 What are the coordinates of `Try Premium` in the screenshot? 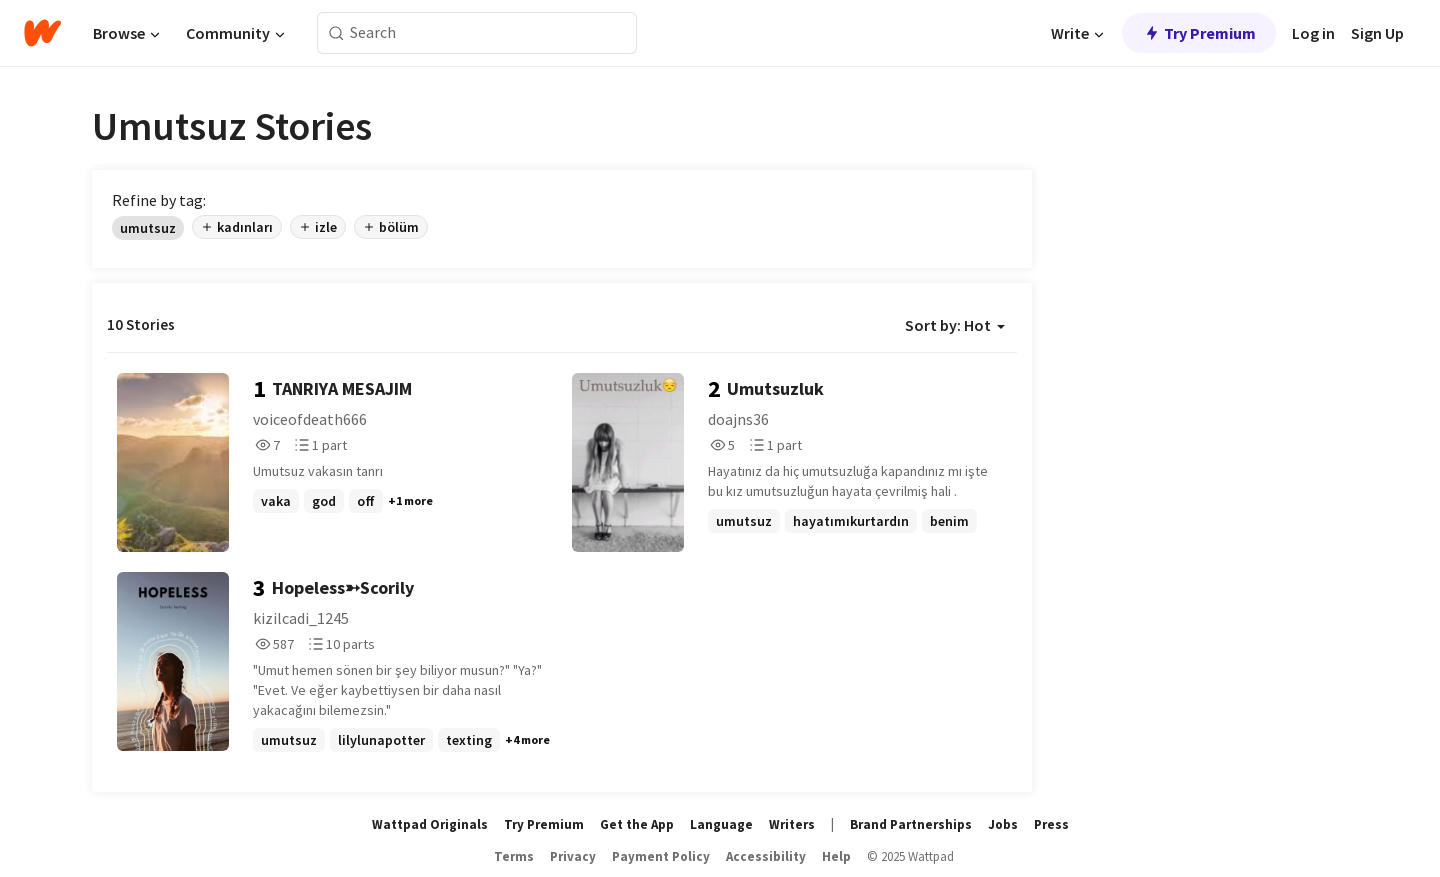 It's located at (1199, 33).